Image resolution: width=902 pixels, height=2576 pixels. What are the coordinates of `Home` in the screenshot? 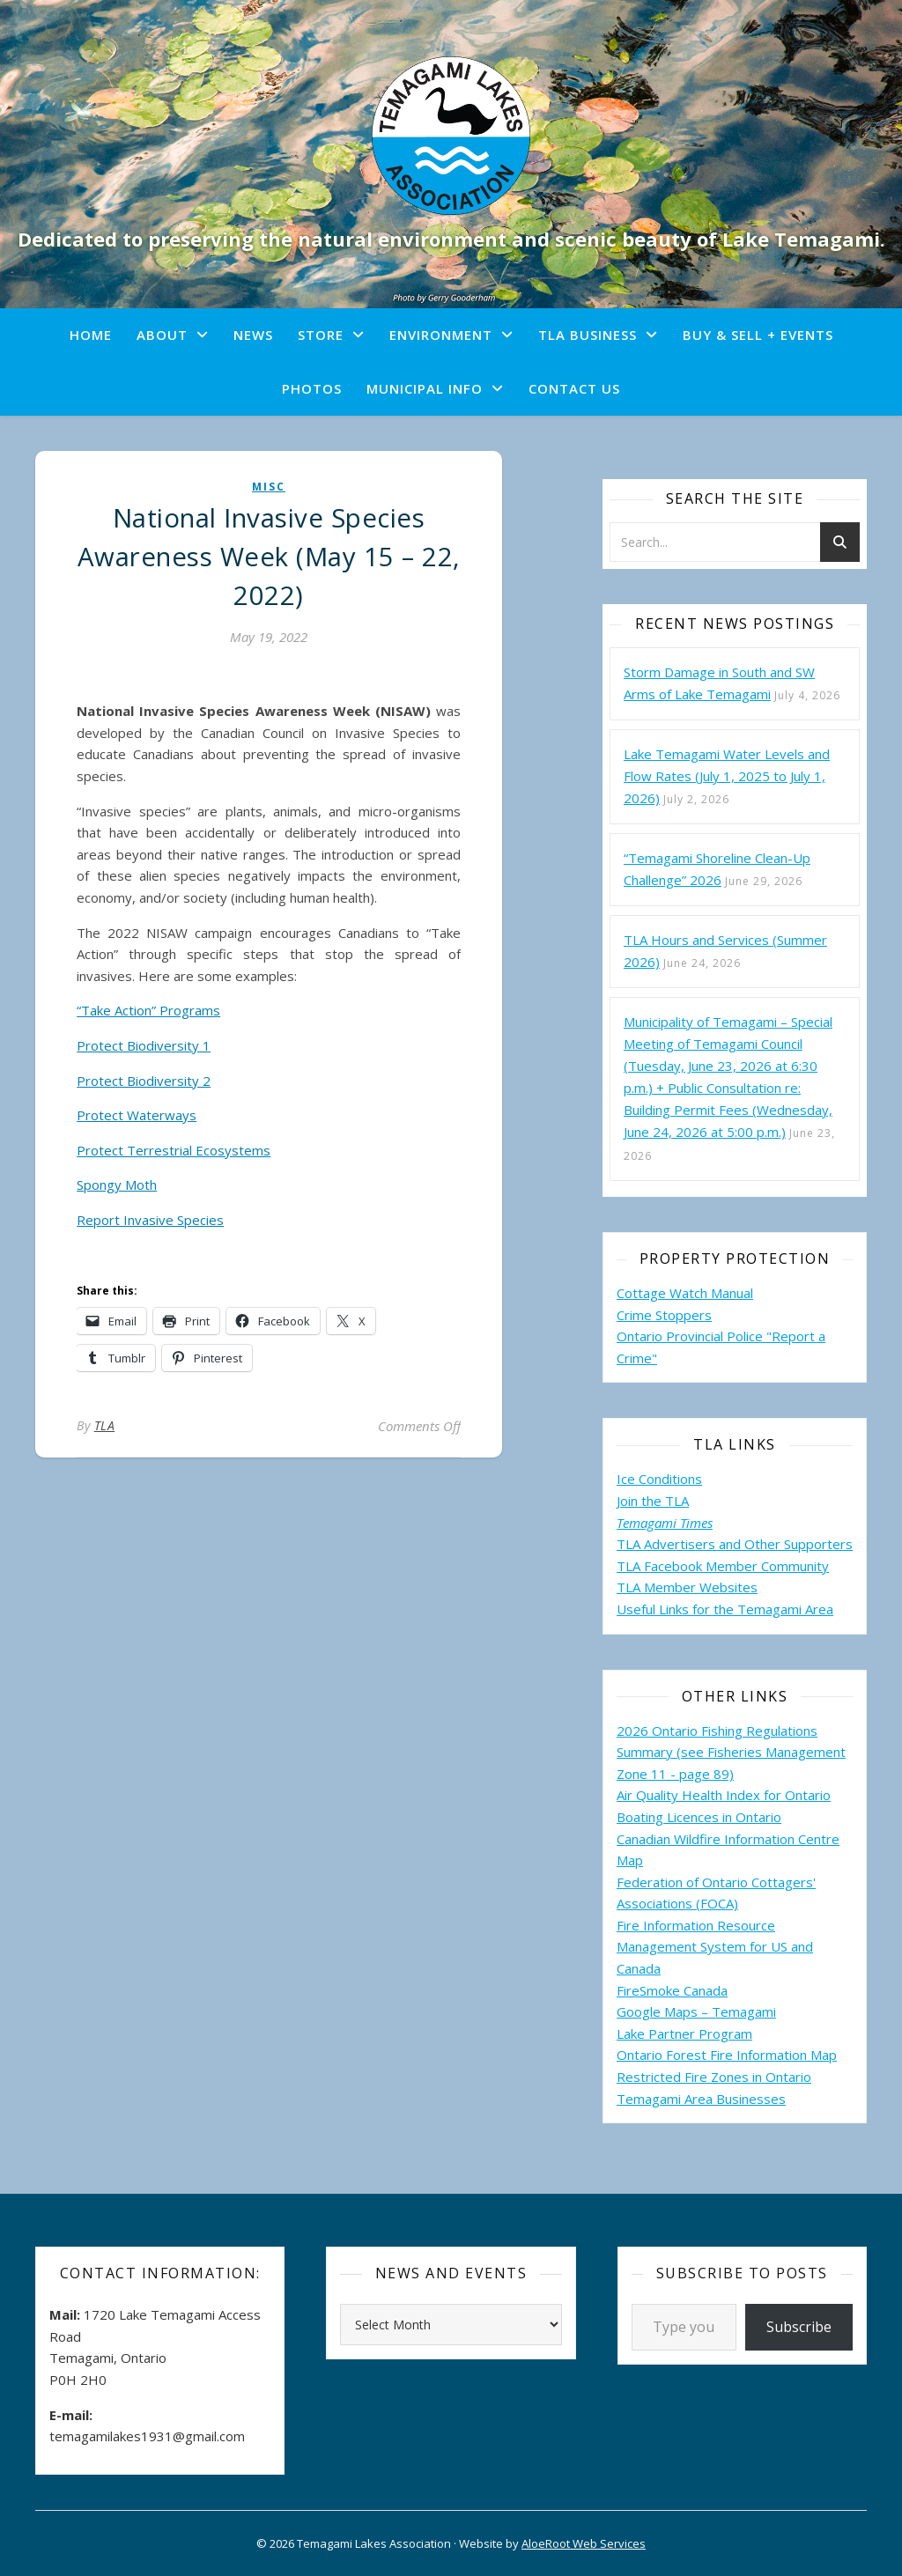 It's located at (91, 334).